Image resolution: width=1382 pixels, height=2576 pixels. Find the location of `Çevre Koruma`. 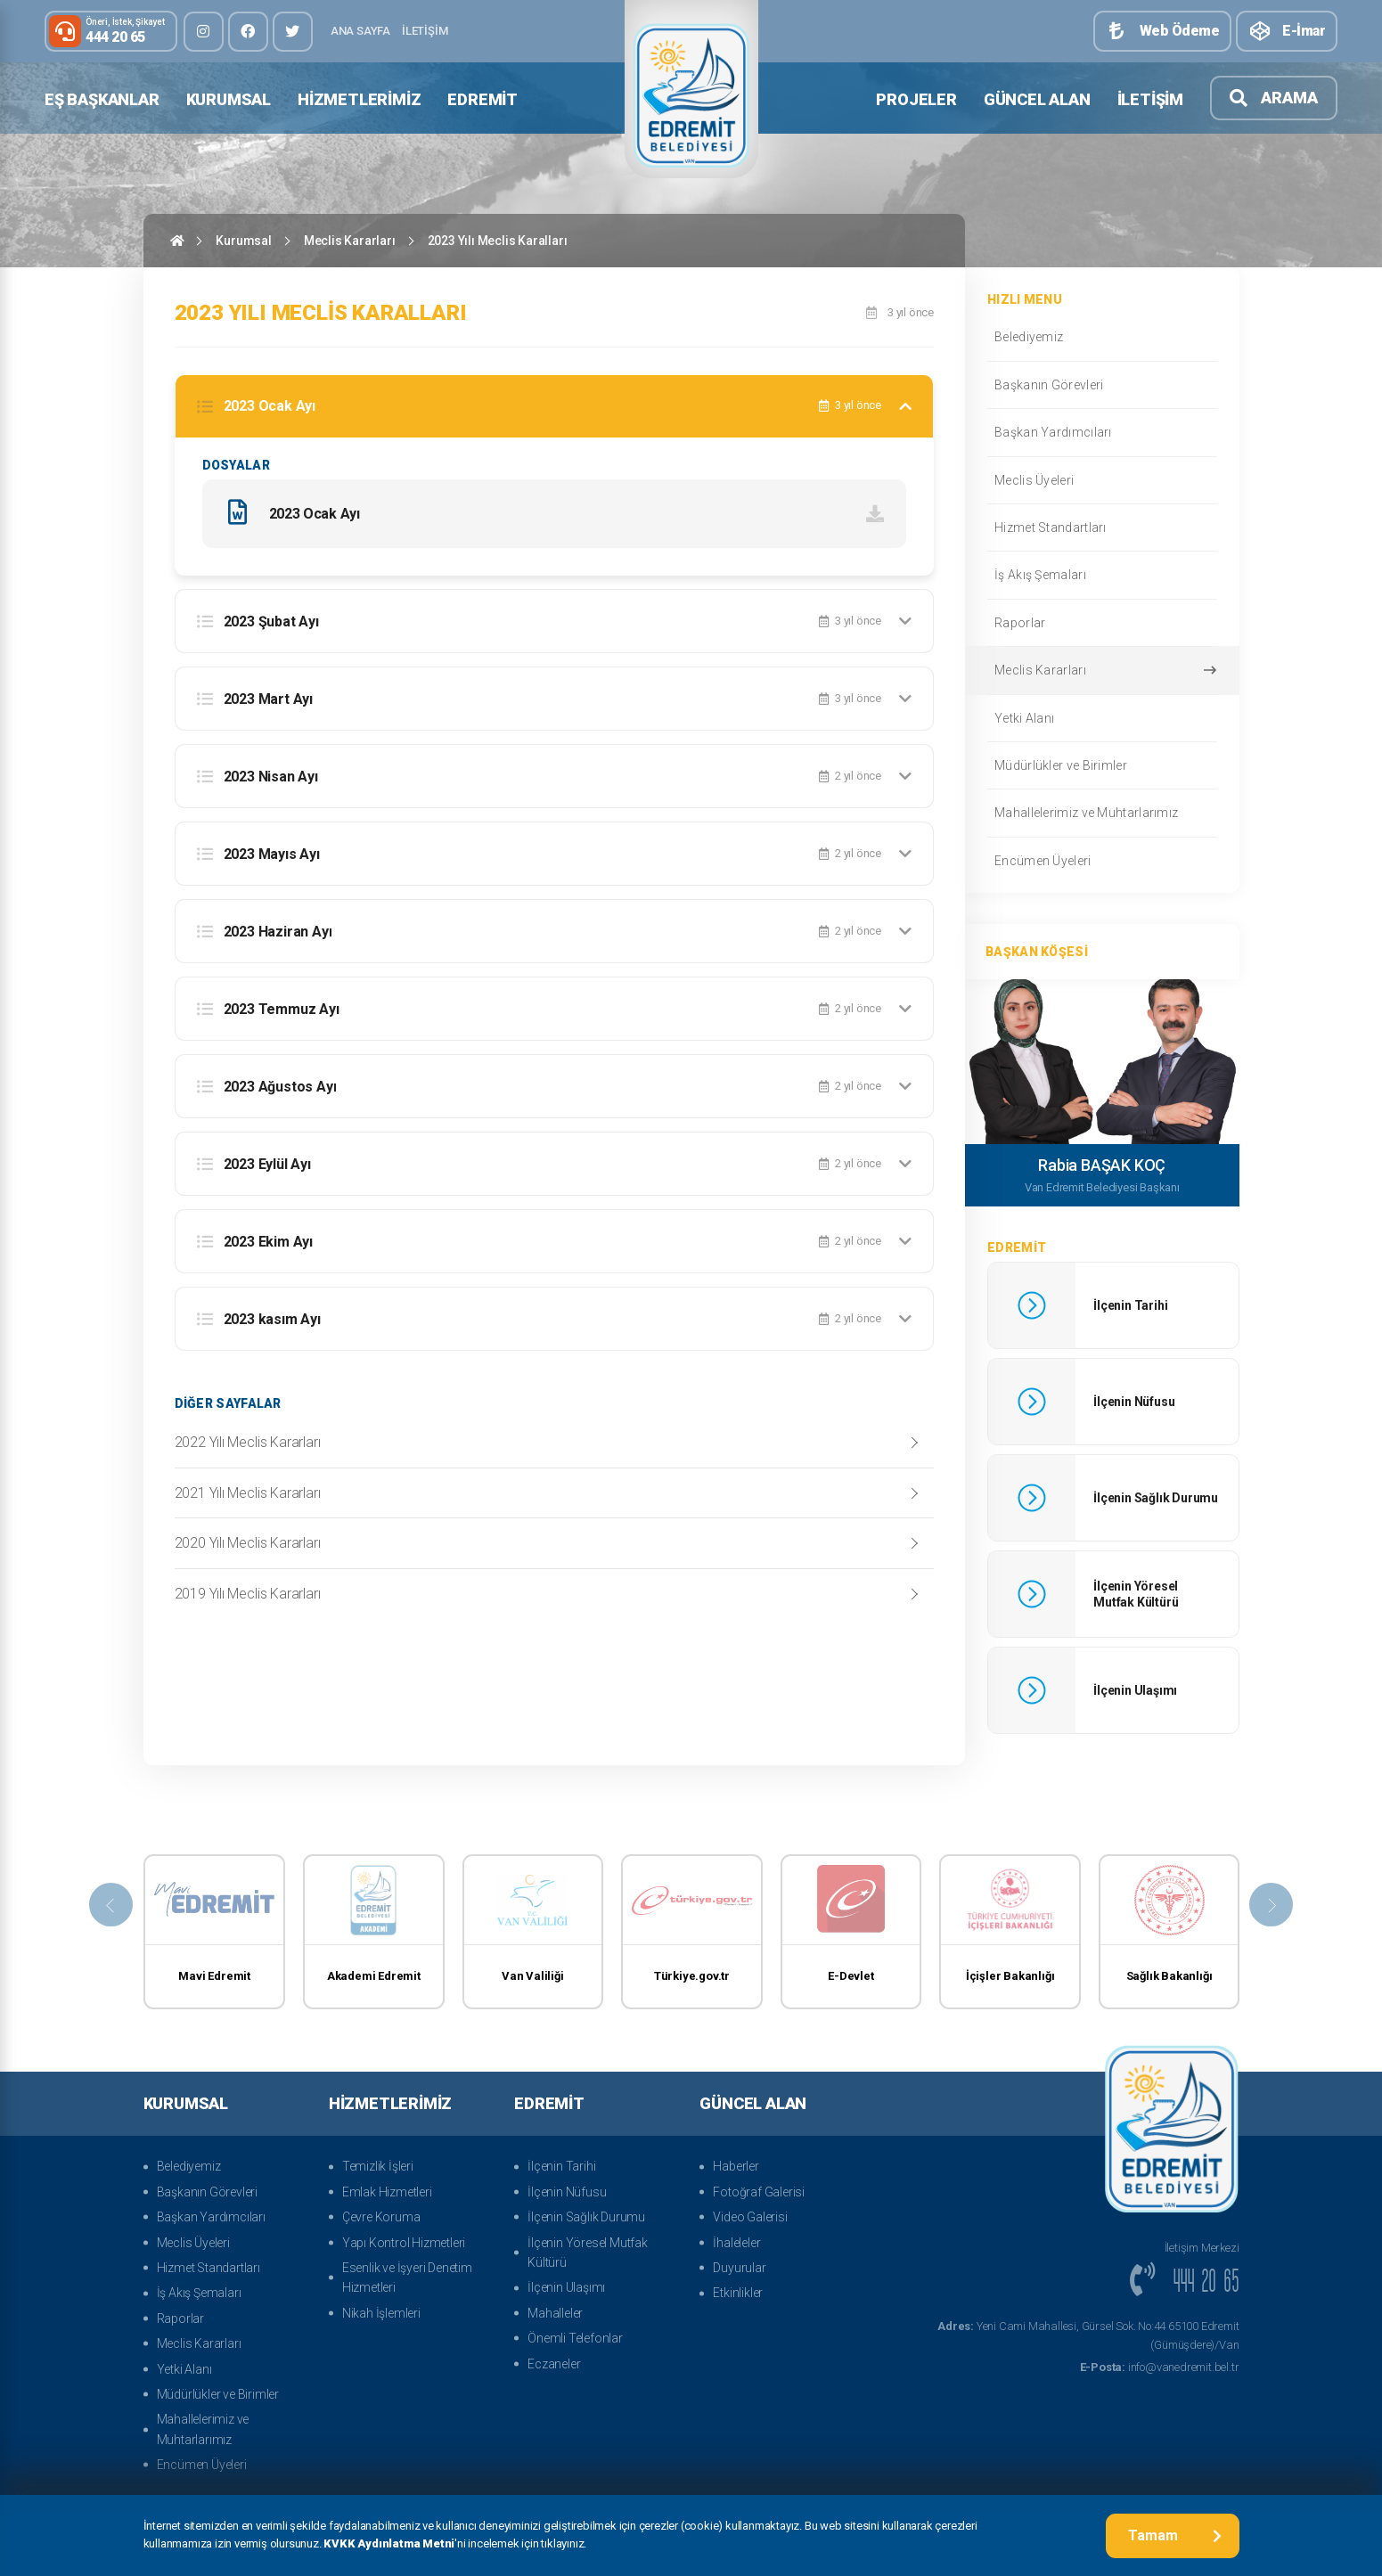

Çevre Koruma is located at coordinates (381, 2217).